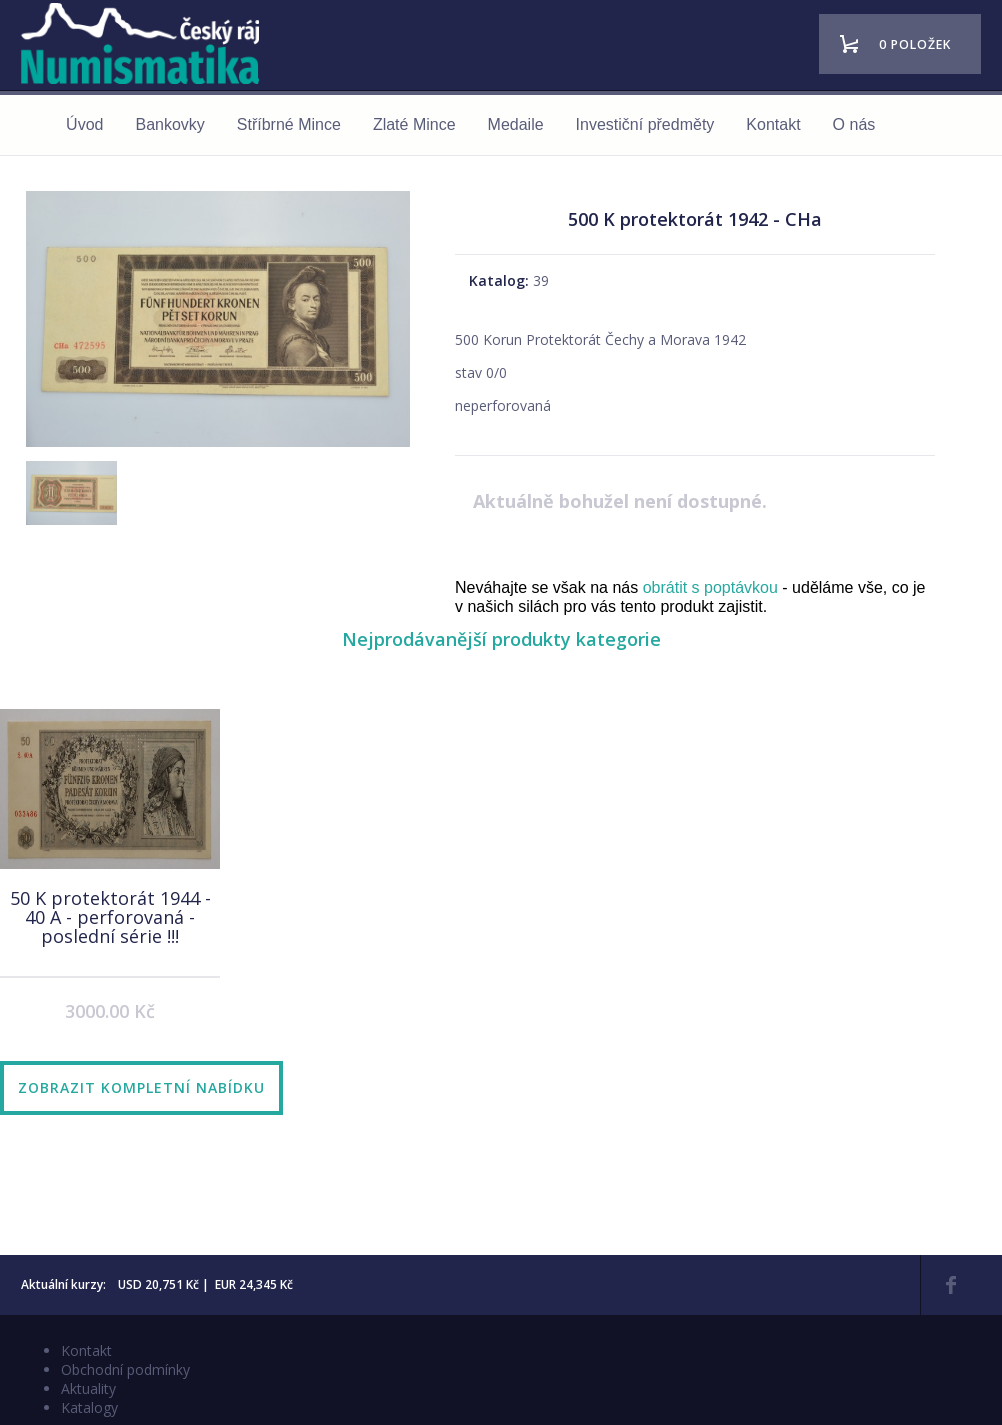 The image size is (1002, 1425). What do you see at coordinates (773, 124) in the screenshot?
I see `Kontakt` at bounding box center [773, 124].